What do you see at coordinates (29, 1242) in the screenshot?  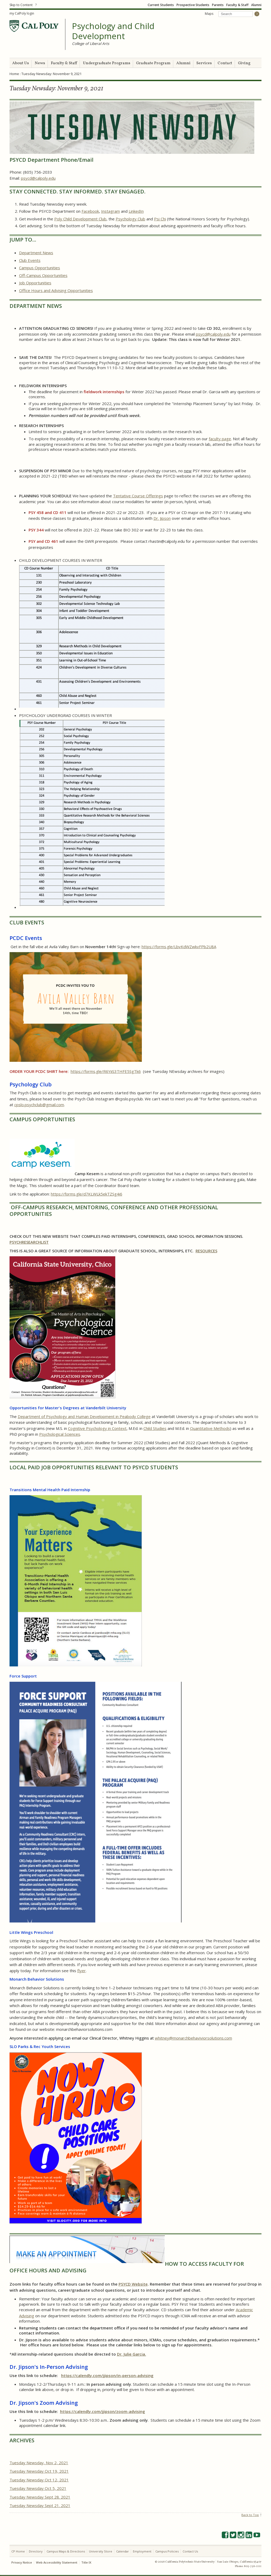 I see `PSYCHRESEARCHLIST` at bounding box center [29, 1242].